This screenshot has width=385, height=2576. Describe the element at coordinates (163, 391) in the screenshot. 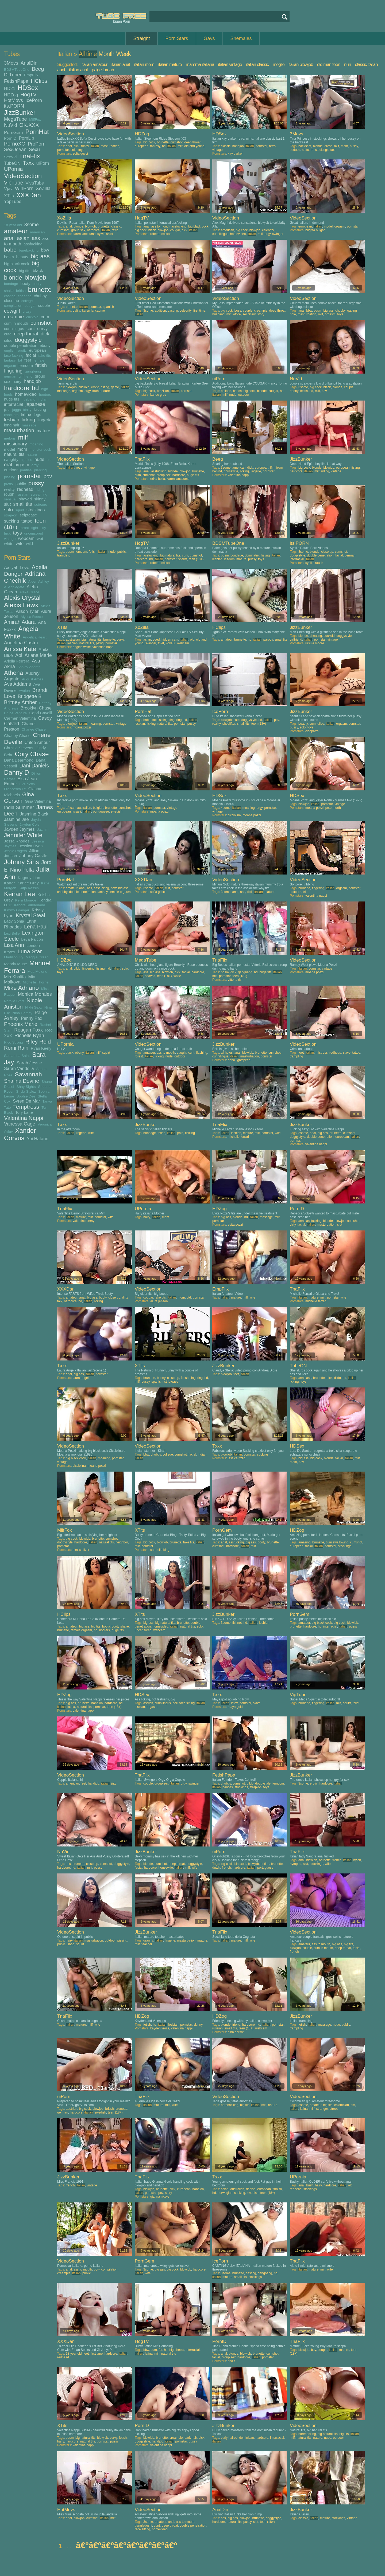

I see `brazilian` at that location.